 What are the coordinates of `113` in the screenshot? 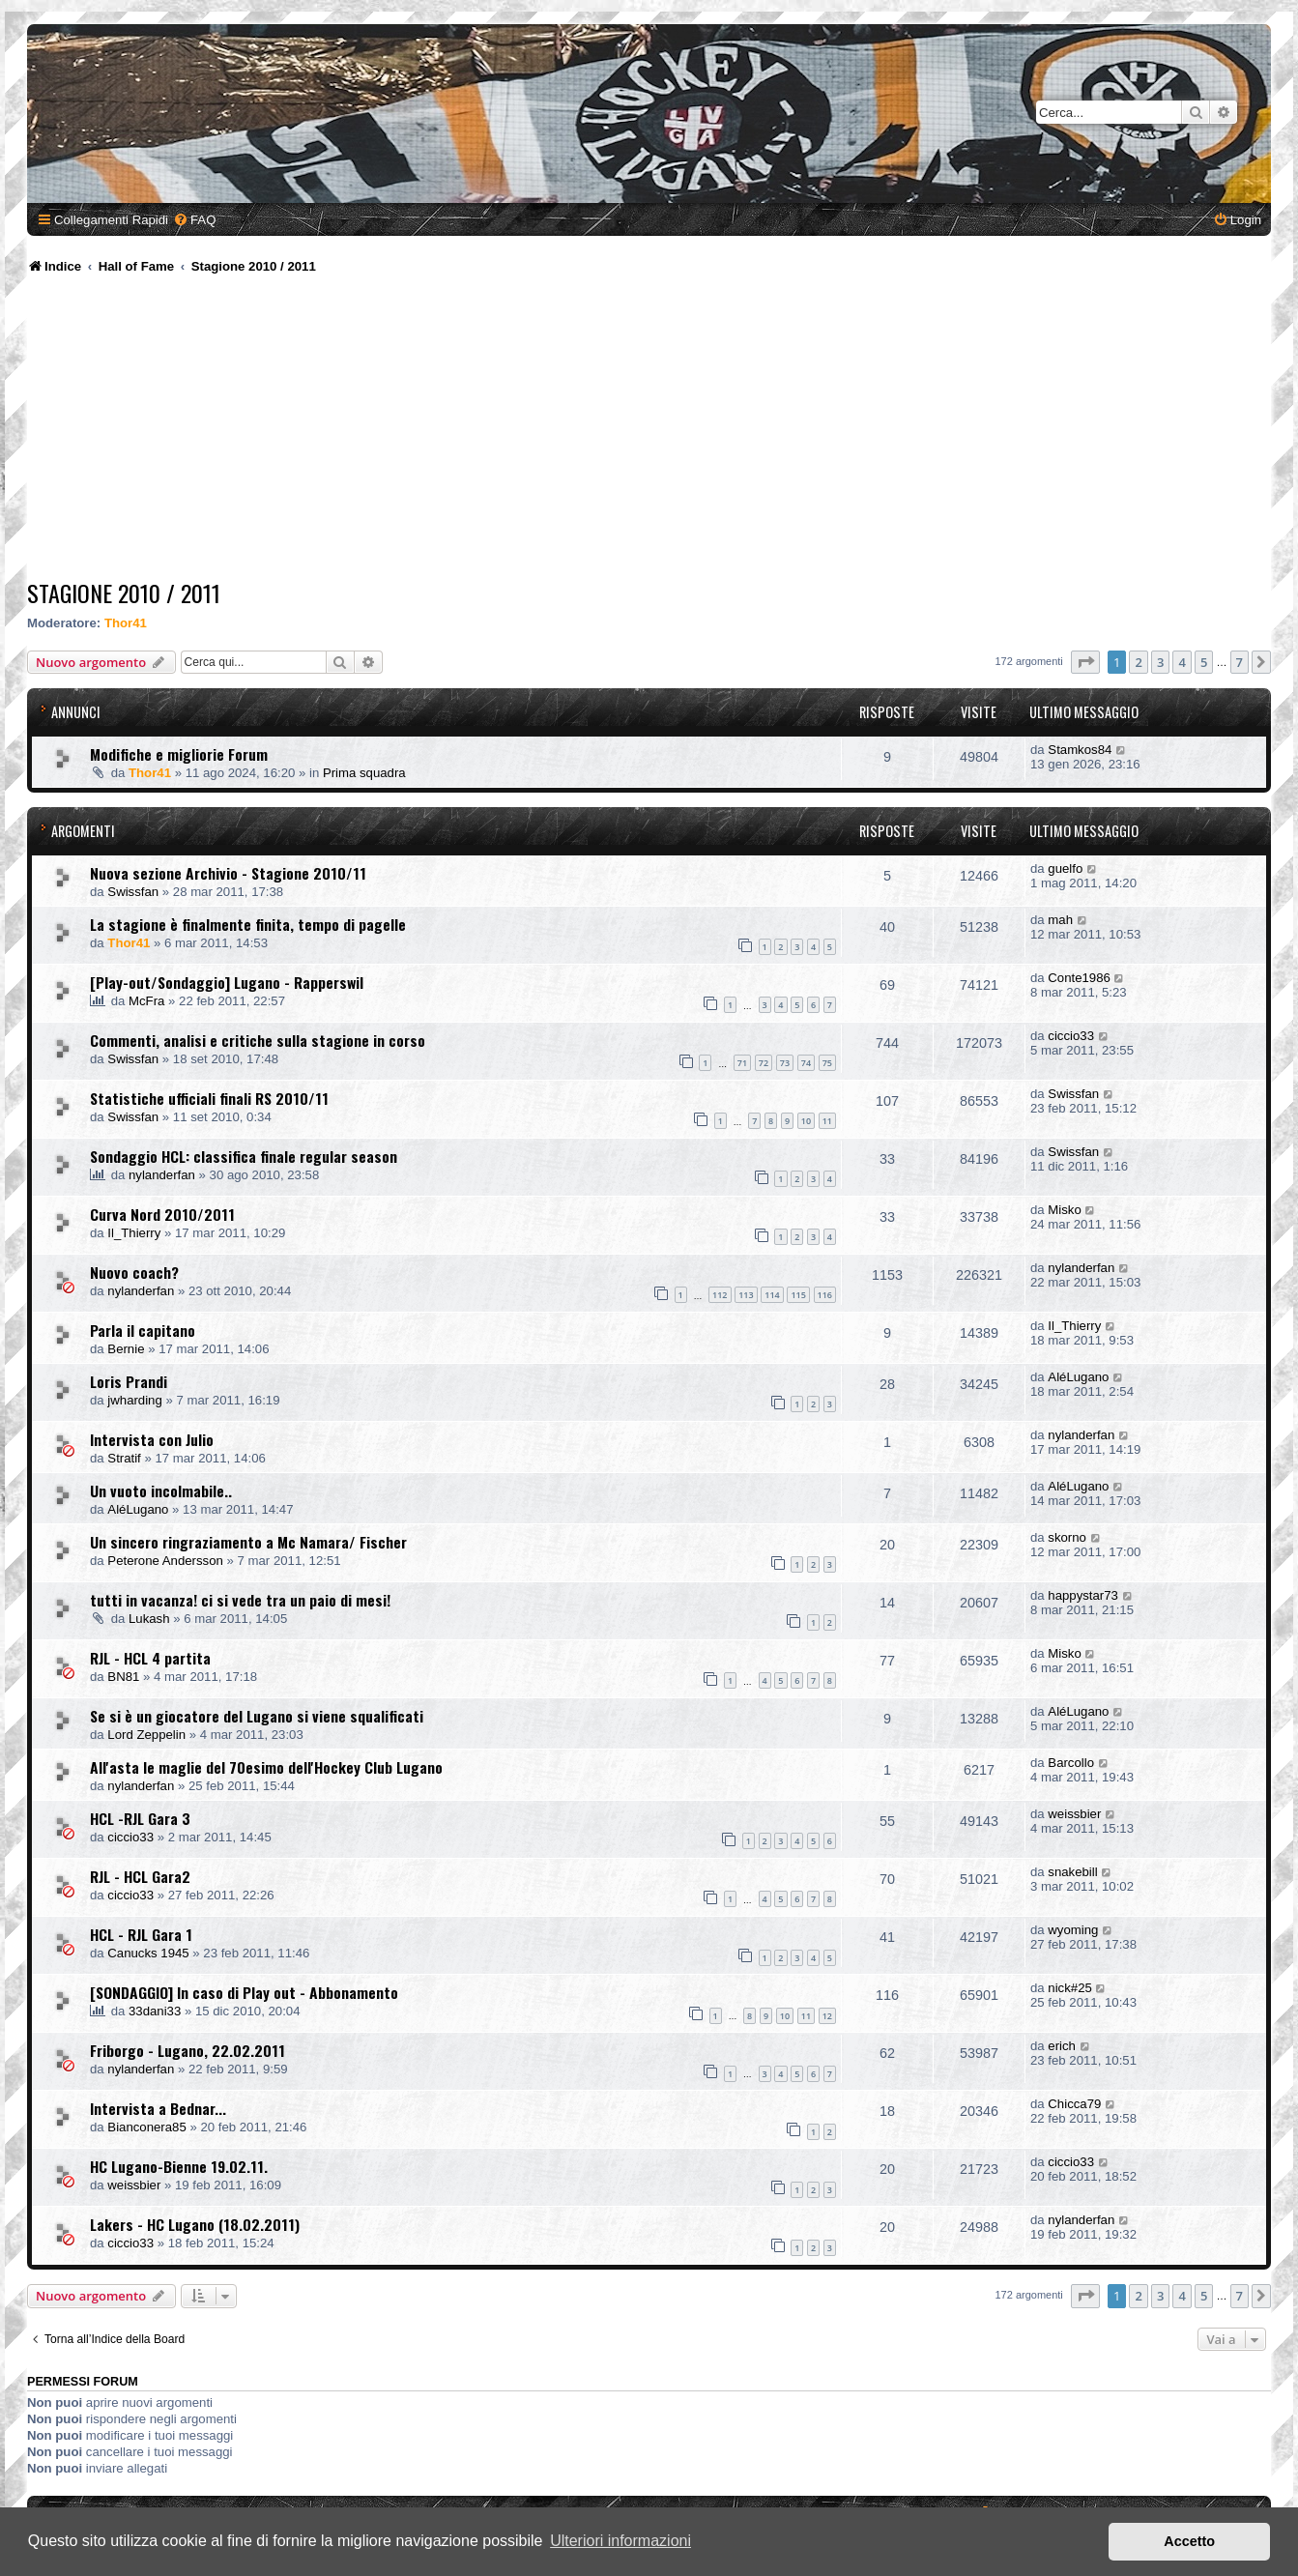 It's located at (745, 1294).